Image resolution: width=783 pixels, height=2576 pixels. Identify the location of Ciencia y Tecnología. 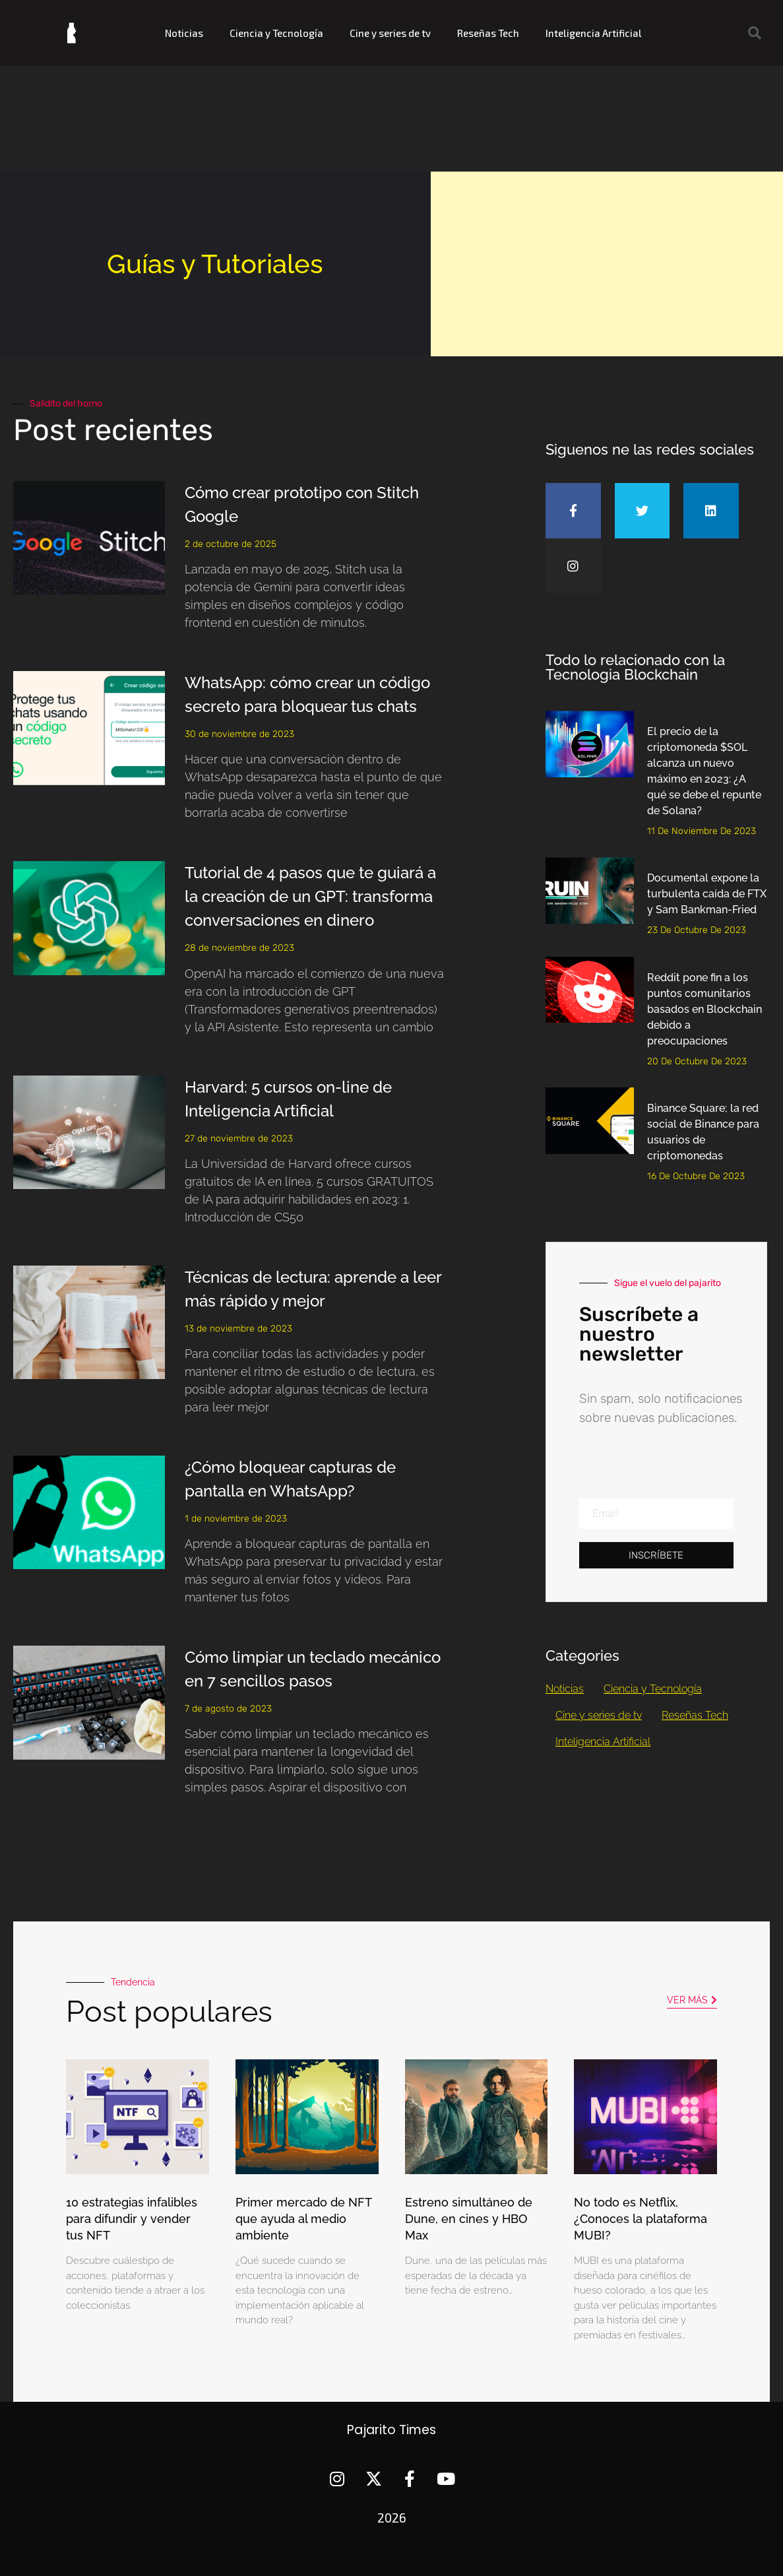
(276, 33).